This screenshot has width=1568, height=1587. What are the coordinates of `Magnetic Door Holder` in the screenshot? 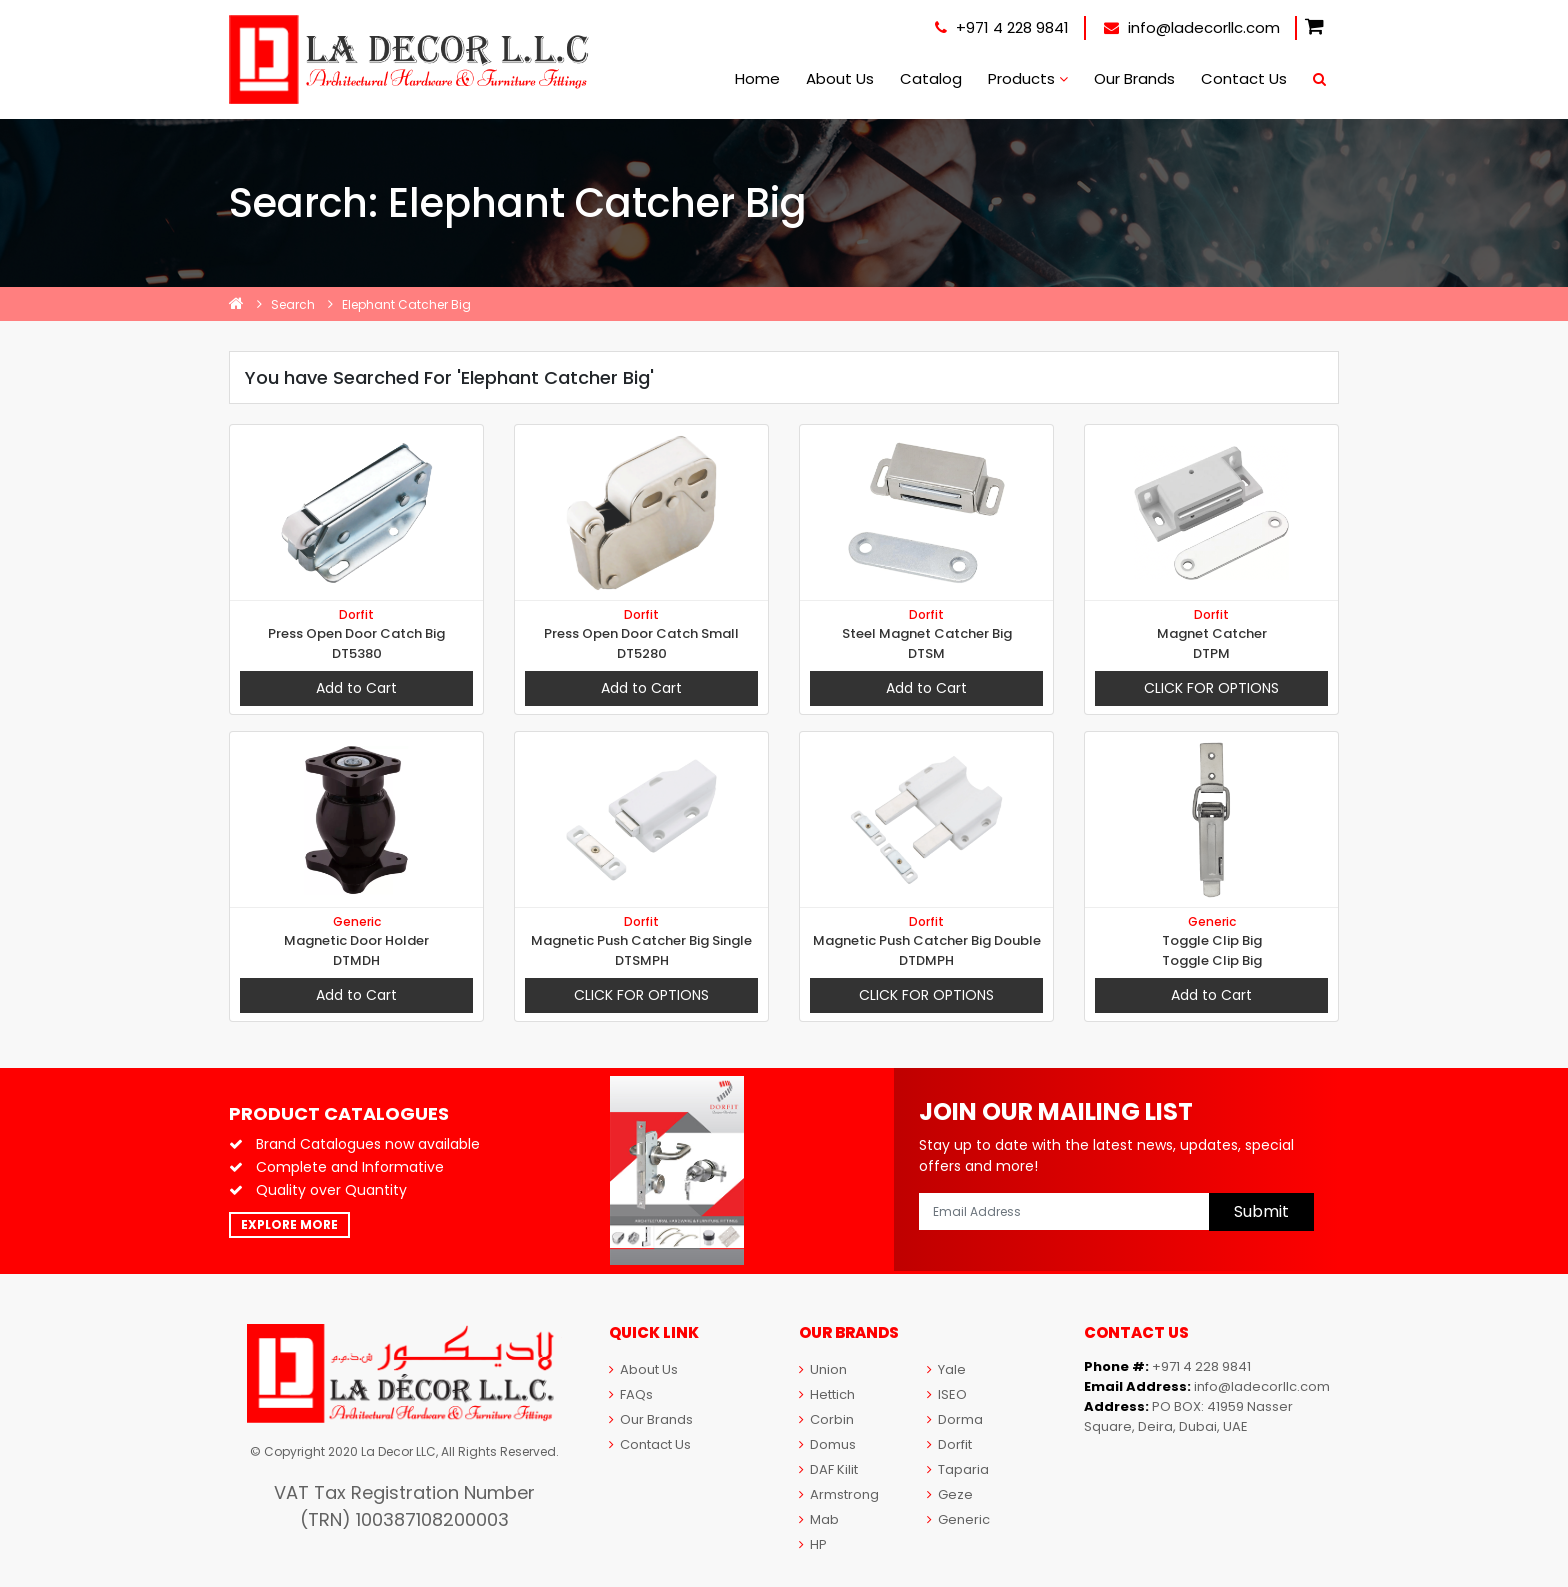 It's located at (356, 941).